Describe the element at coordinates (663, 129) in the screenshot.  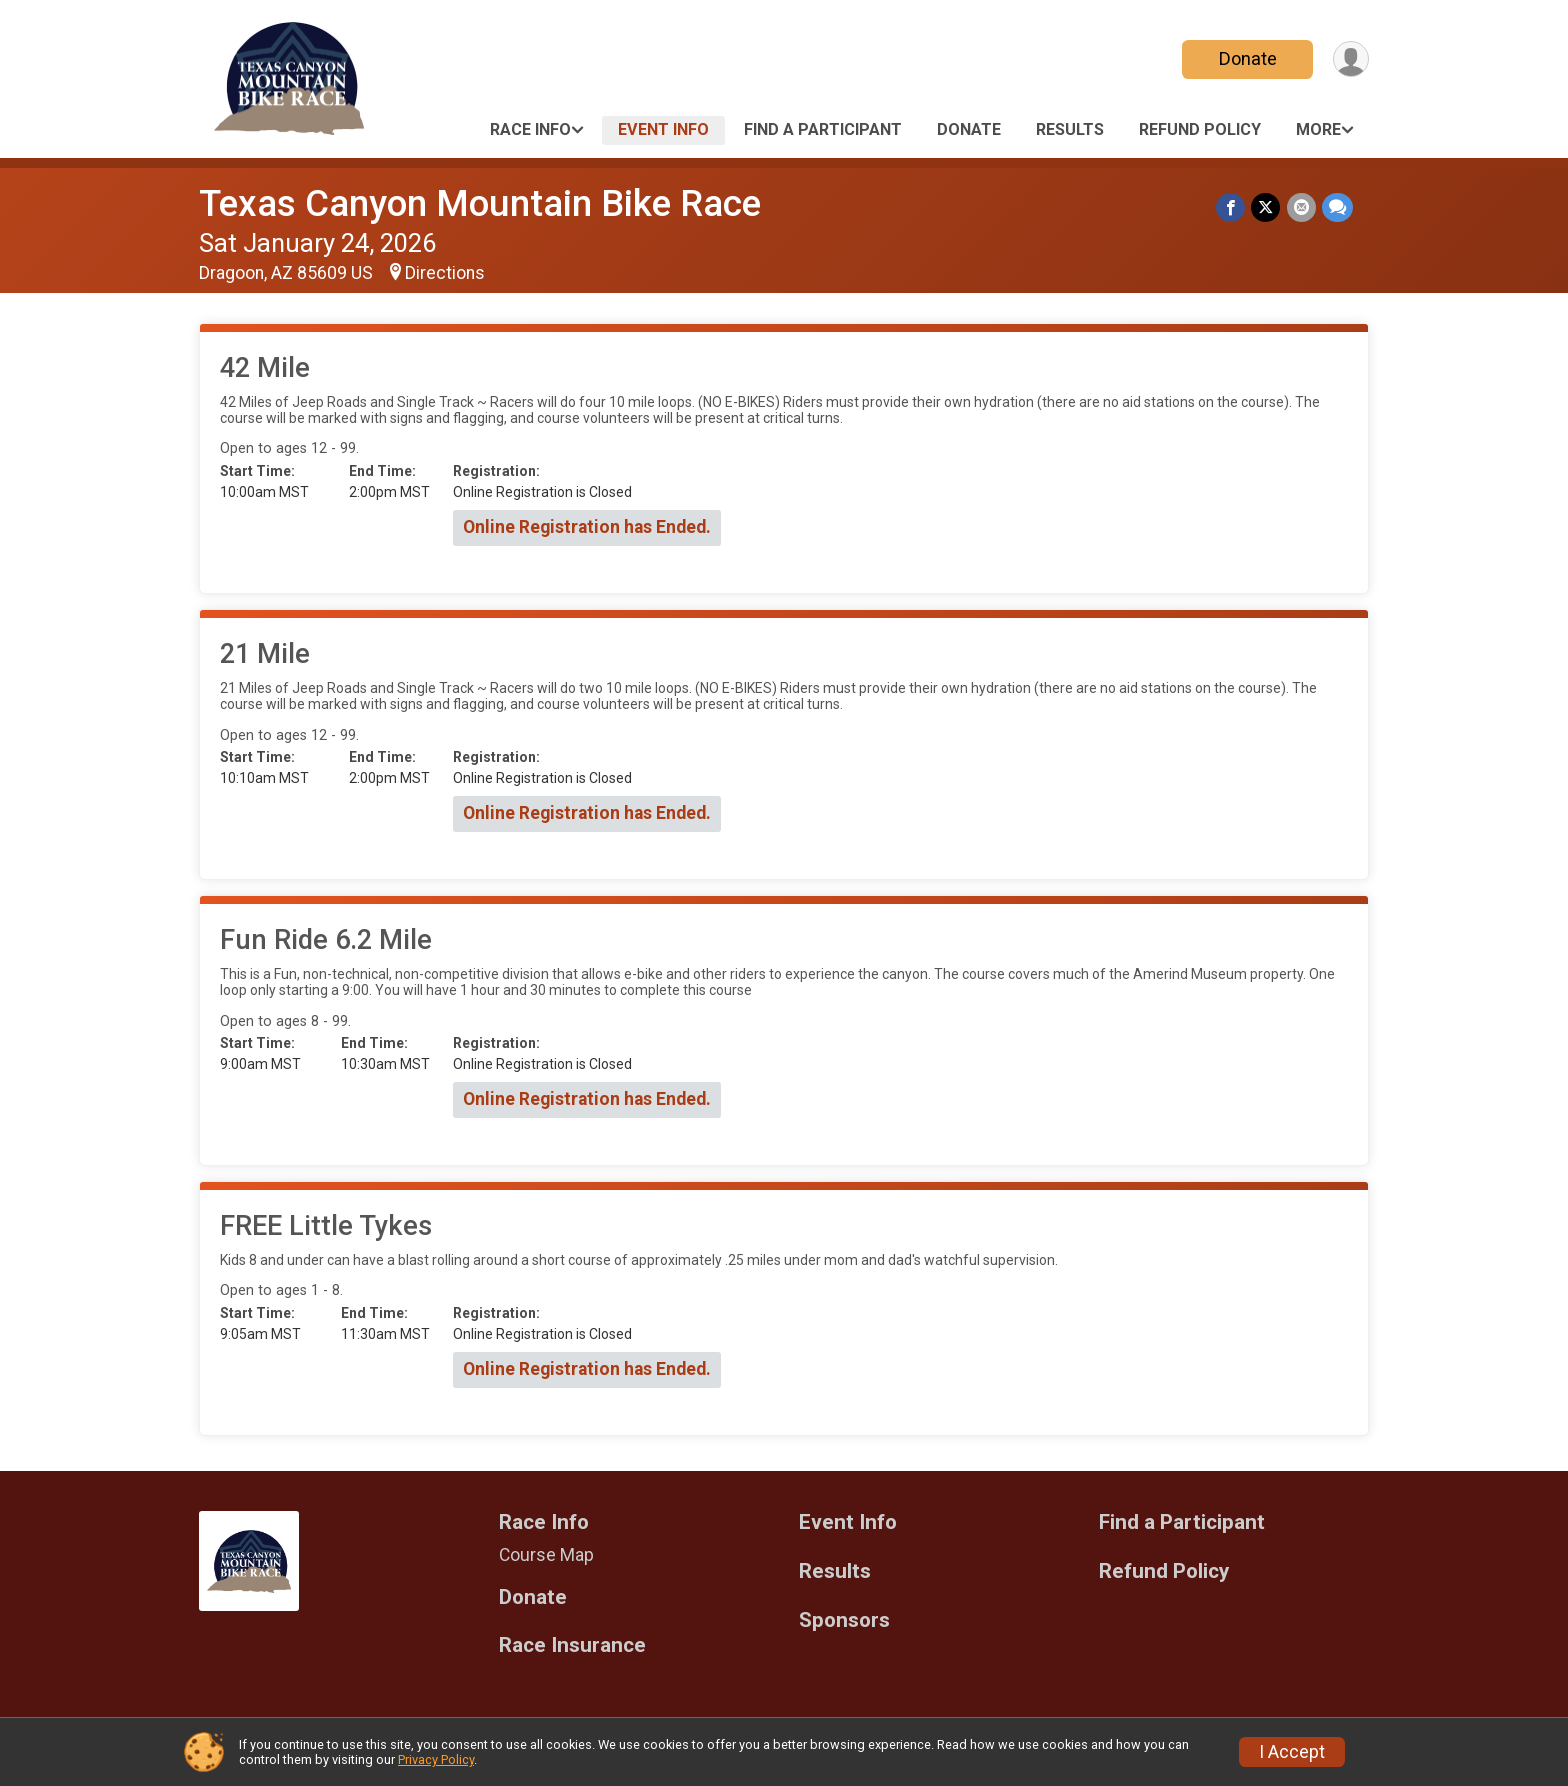
I see `Event Info` at that location.